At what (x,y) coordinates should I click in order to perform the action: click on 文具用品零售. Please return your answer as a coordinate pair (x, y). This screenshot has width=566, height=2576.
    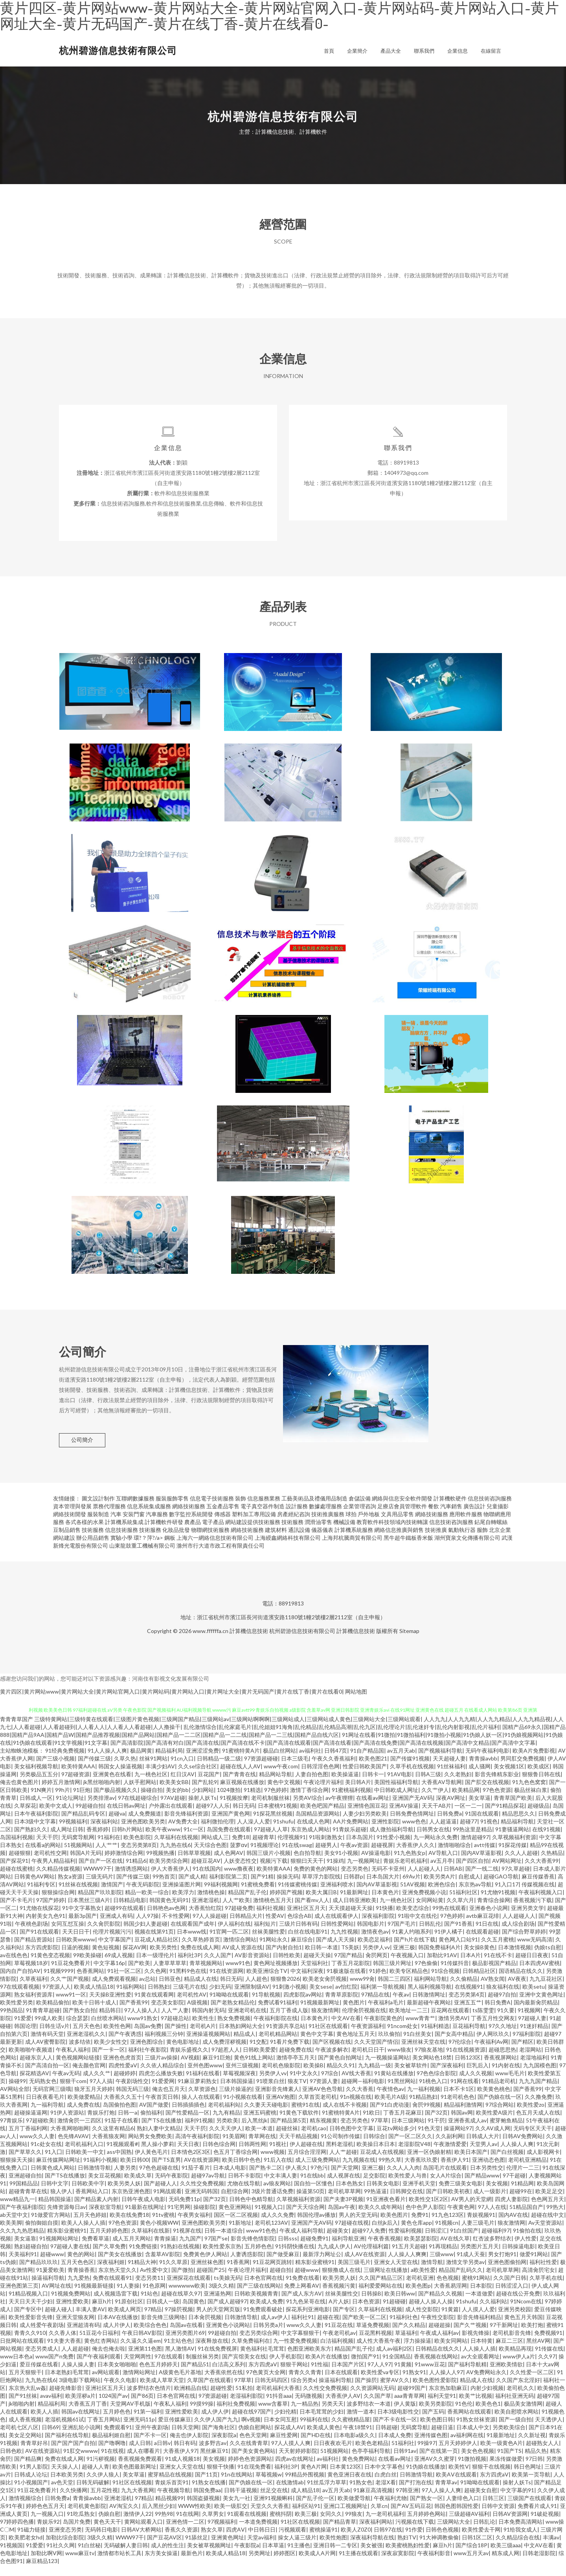
    Looking at the image, I should click on (397, 1525).